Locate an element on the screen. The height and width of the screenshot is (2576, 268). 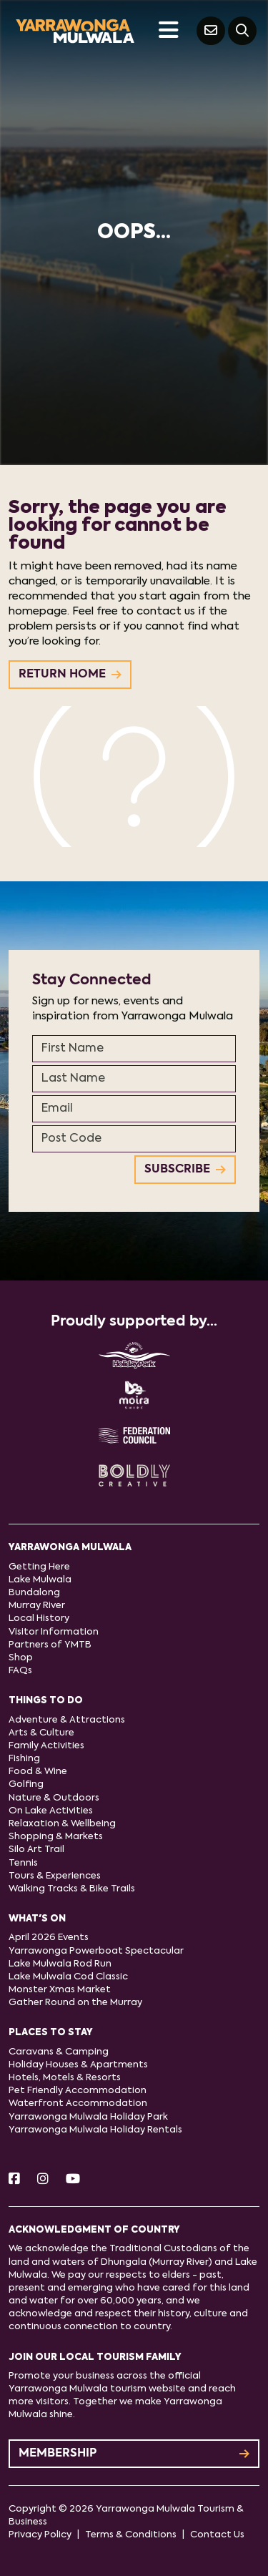
[Instagram] is located at coordinates (43, 2180).